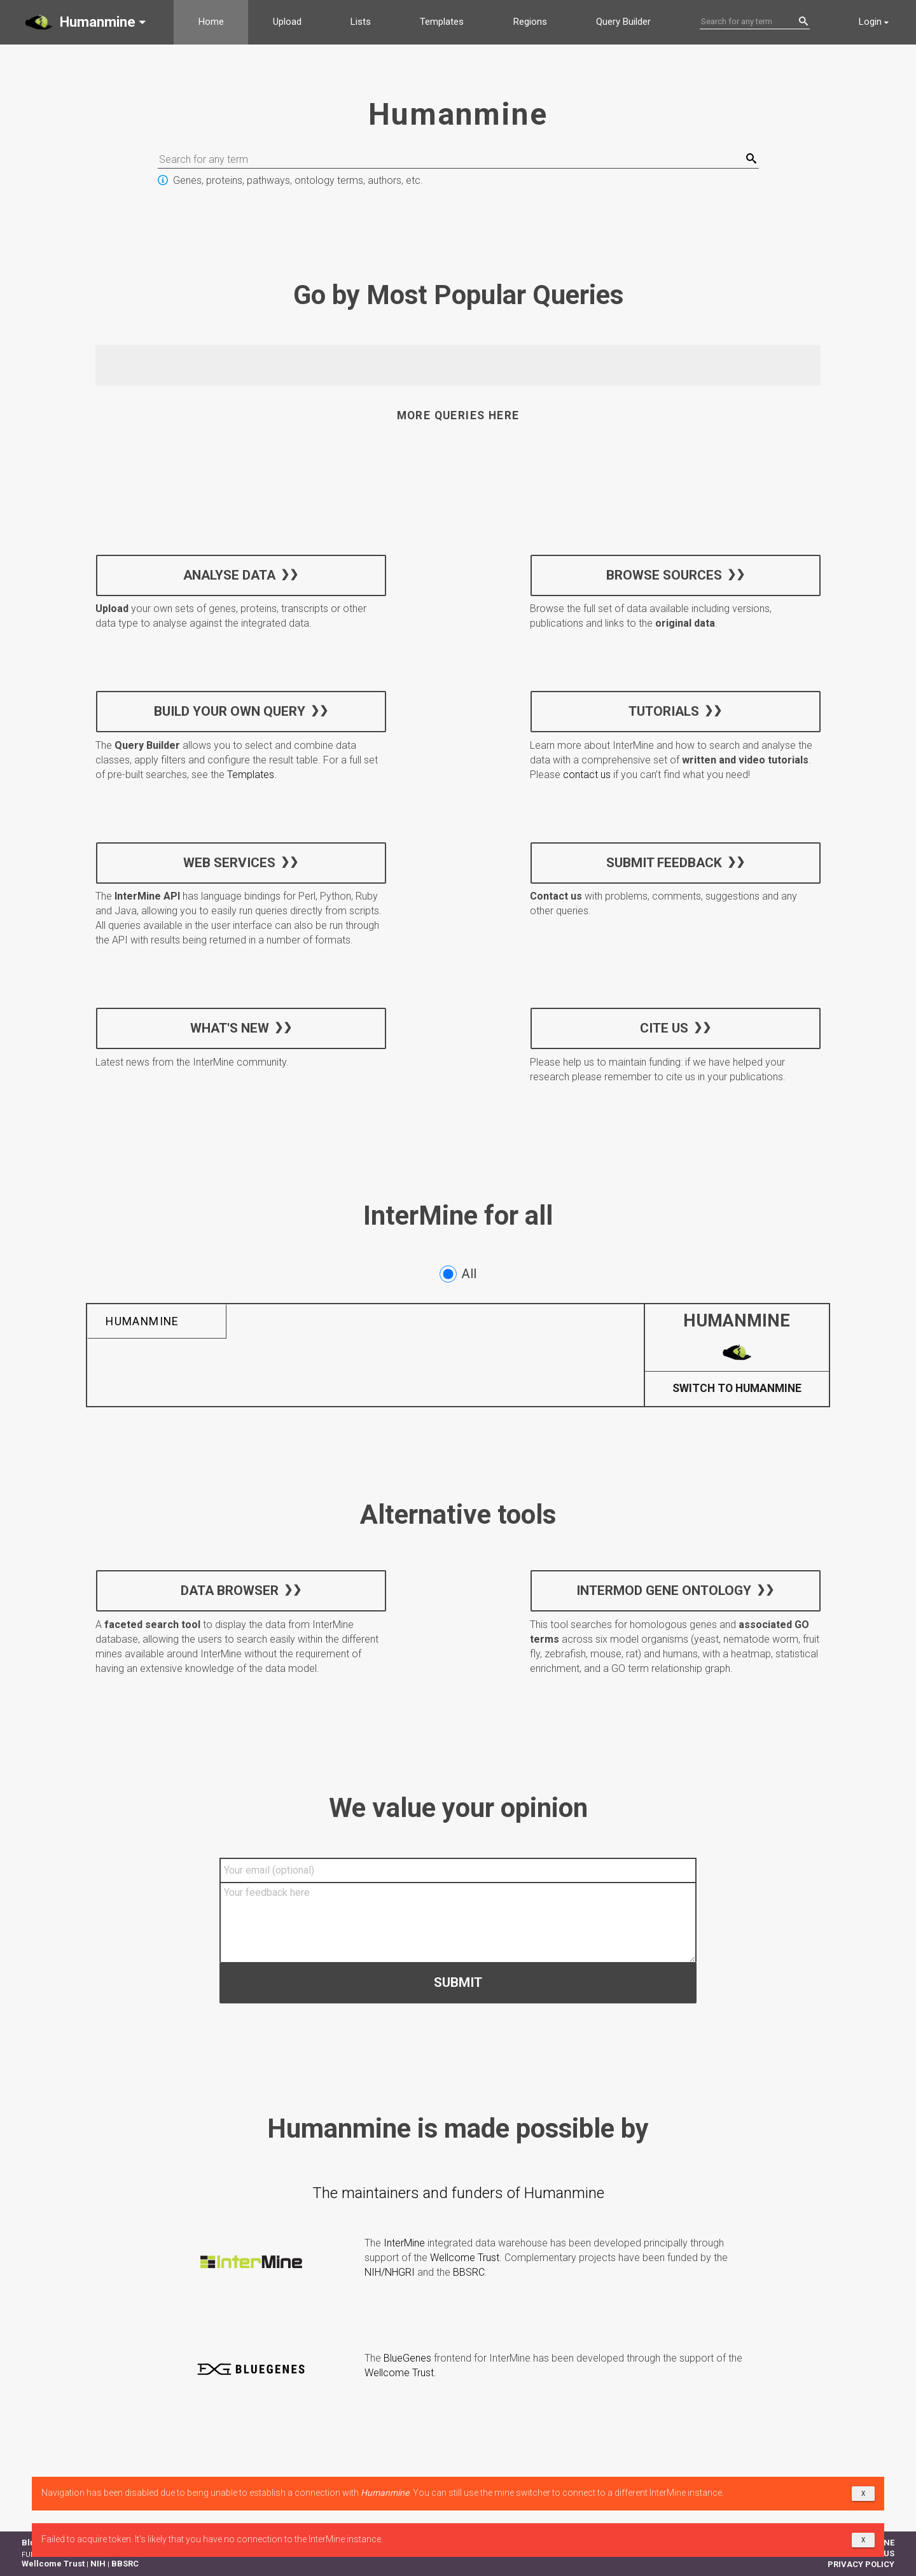 The height and width of the screenshot is (2576, 916). Describe the element at coordinates (458, 415) in the screenshot. I see `More queries here` at that location.